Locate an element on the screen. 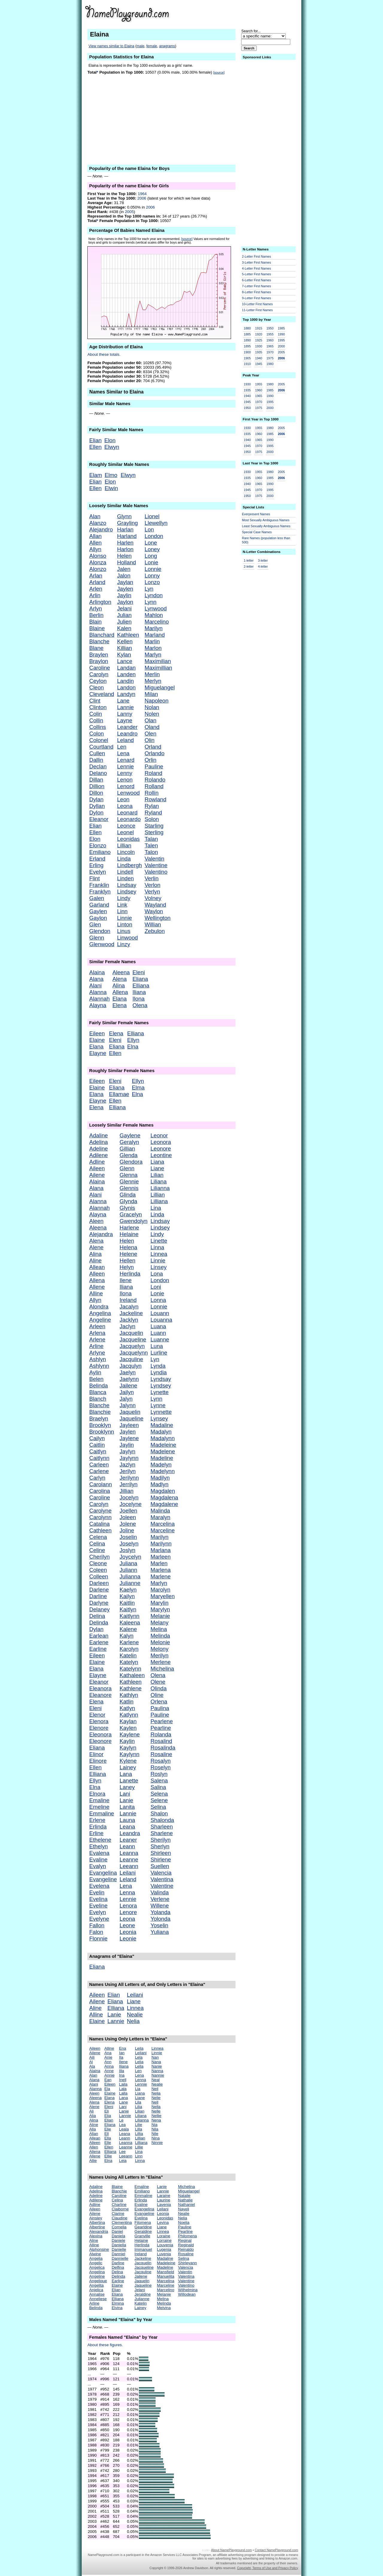 The height and width of the screenshot is (2576, 383). Pauline is located at coordinates (154, 766).